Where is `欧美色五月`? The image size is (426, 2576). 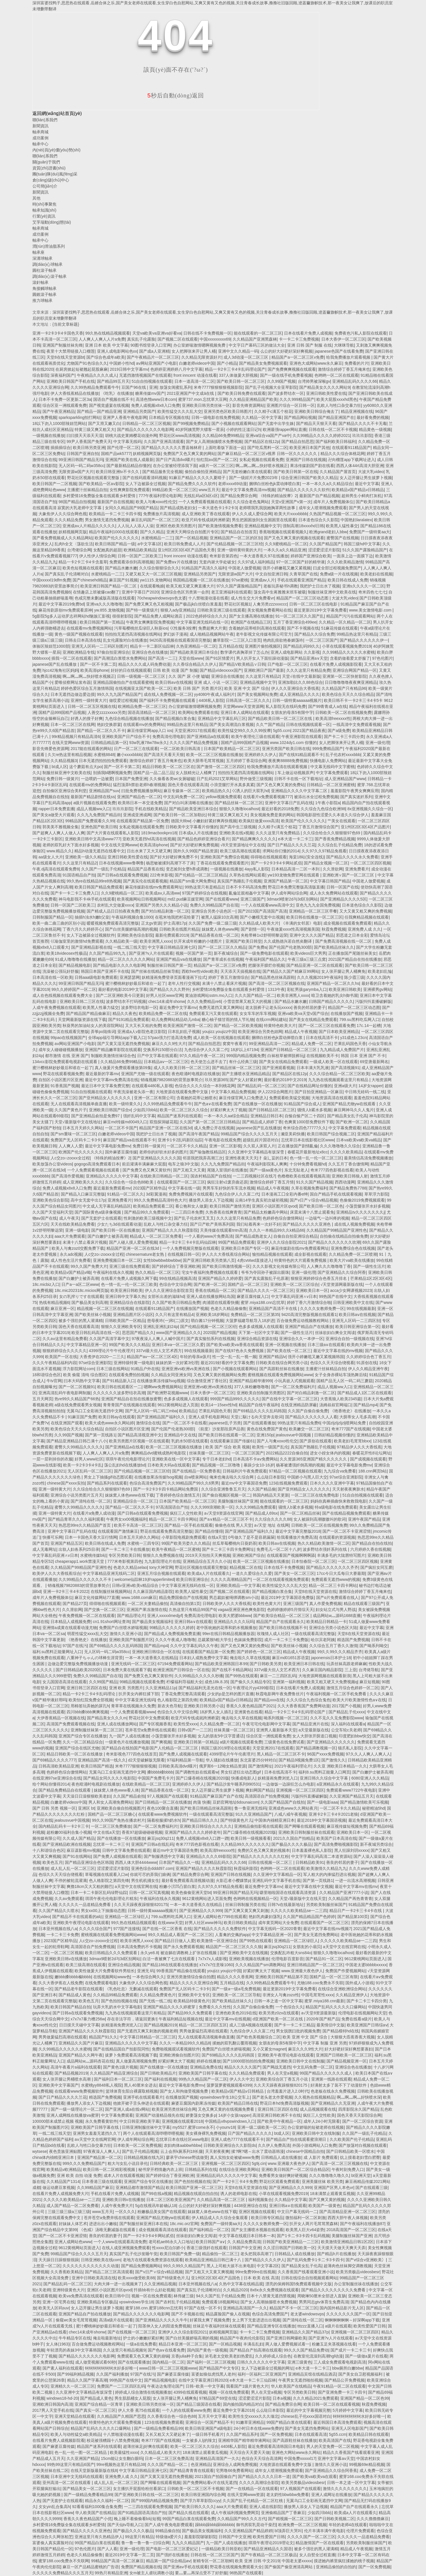 欧美色五月 is located at coordinates (52, 1862).